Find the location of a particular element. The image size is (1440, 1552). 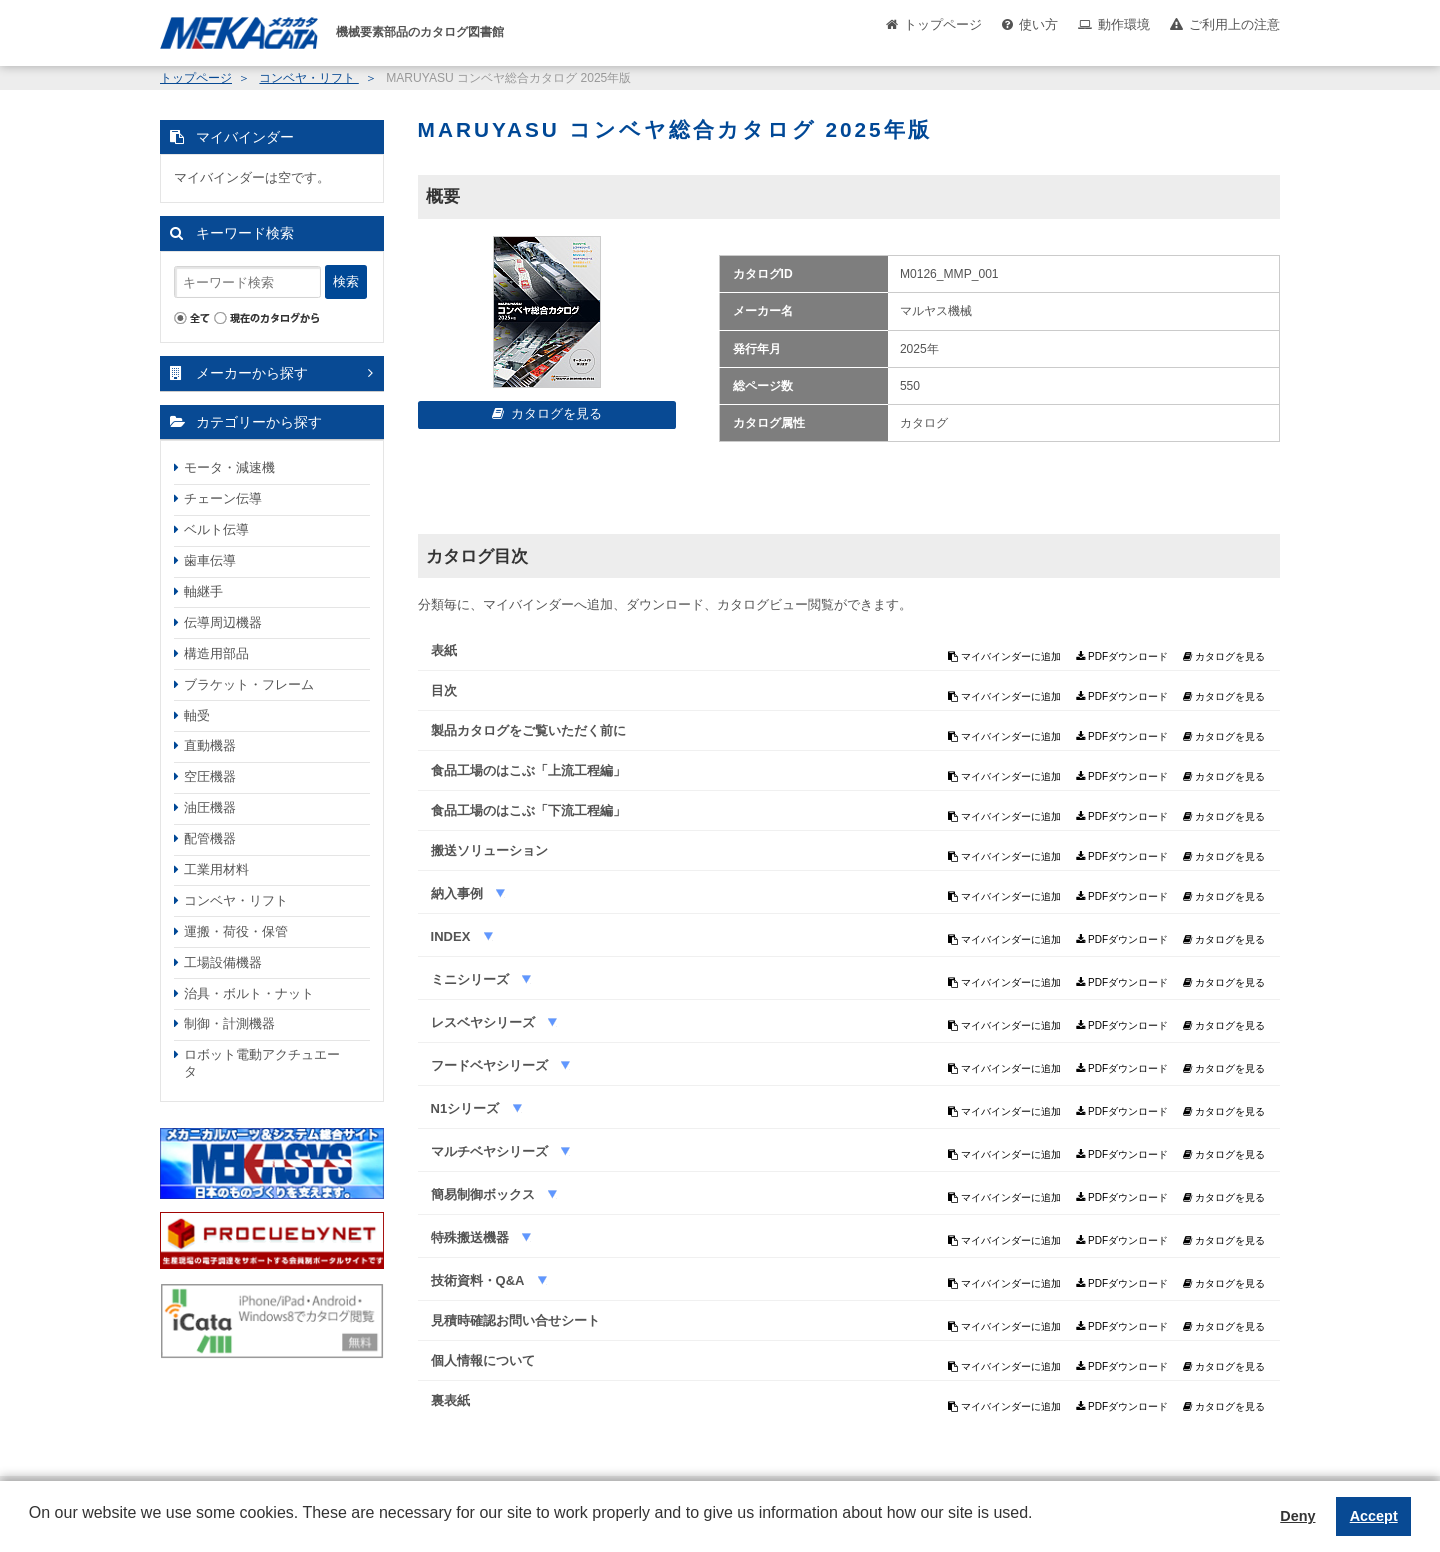

モータ・減速機 is located at coordinates (229, 467).